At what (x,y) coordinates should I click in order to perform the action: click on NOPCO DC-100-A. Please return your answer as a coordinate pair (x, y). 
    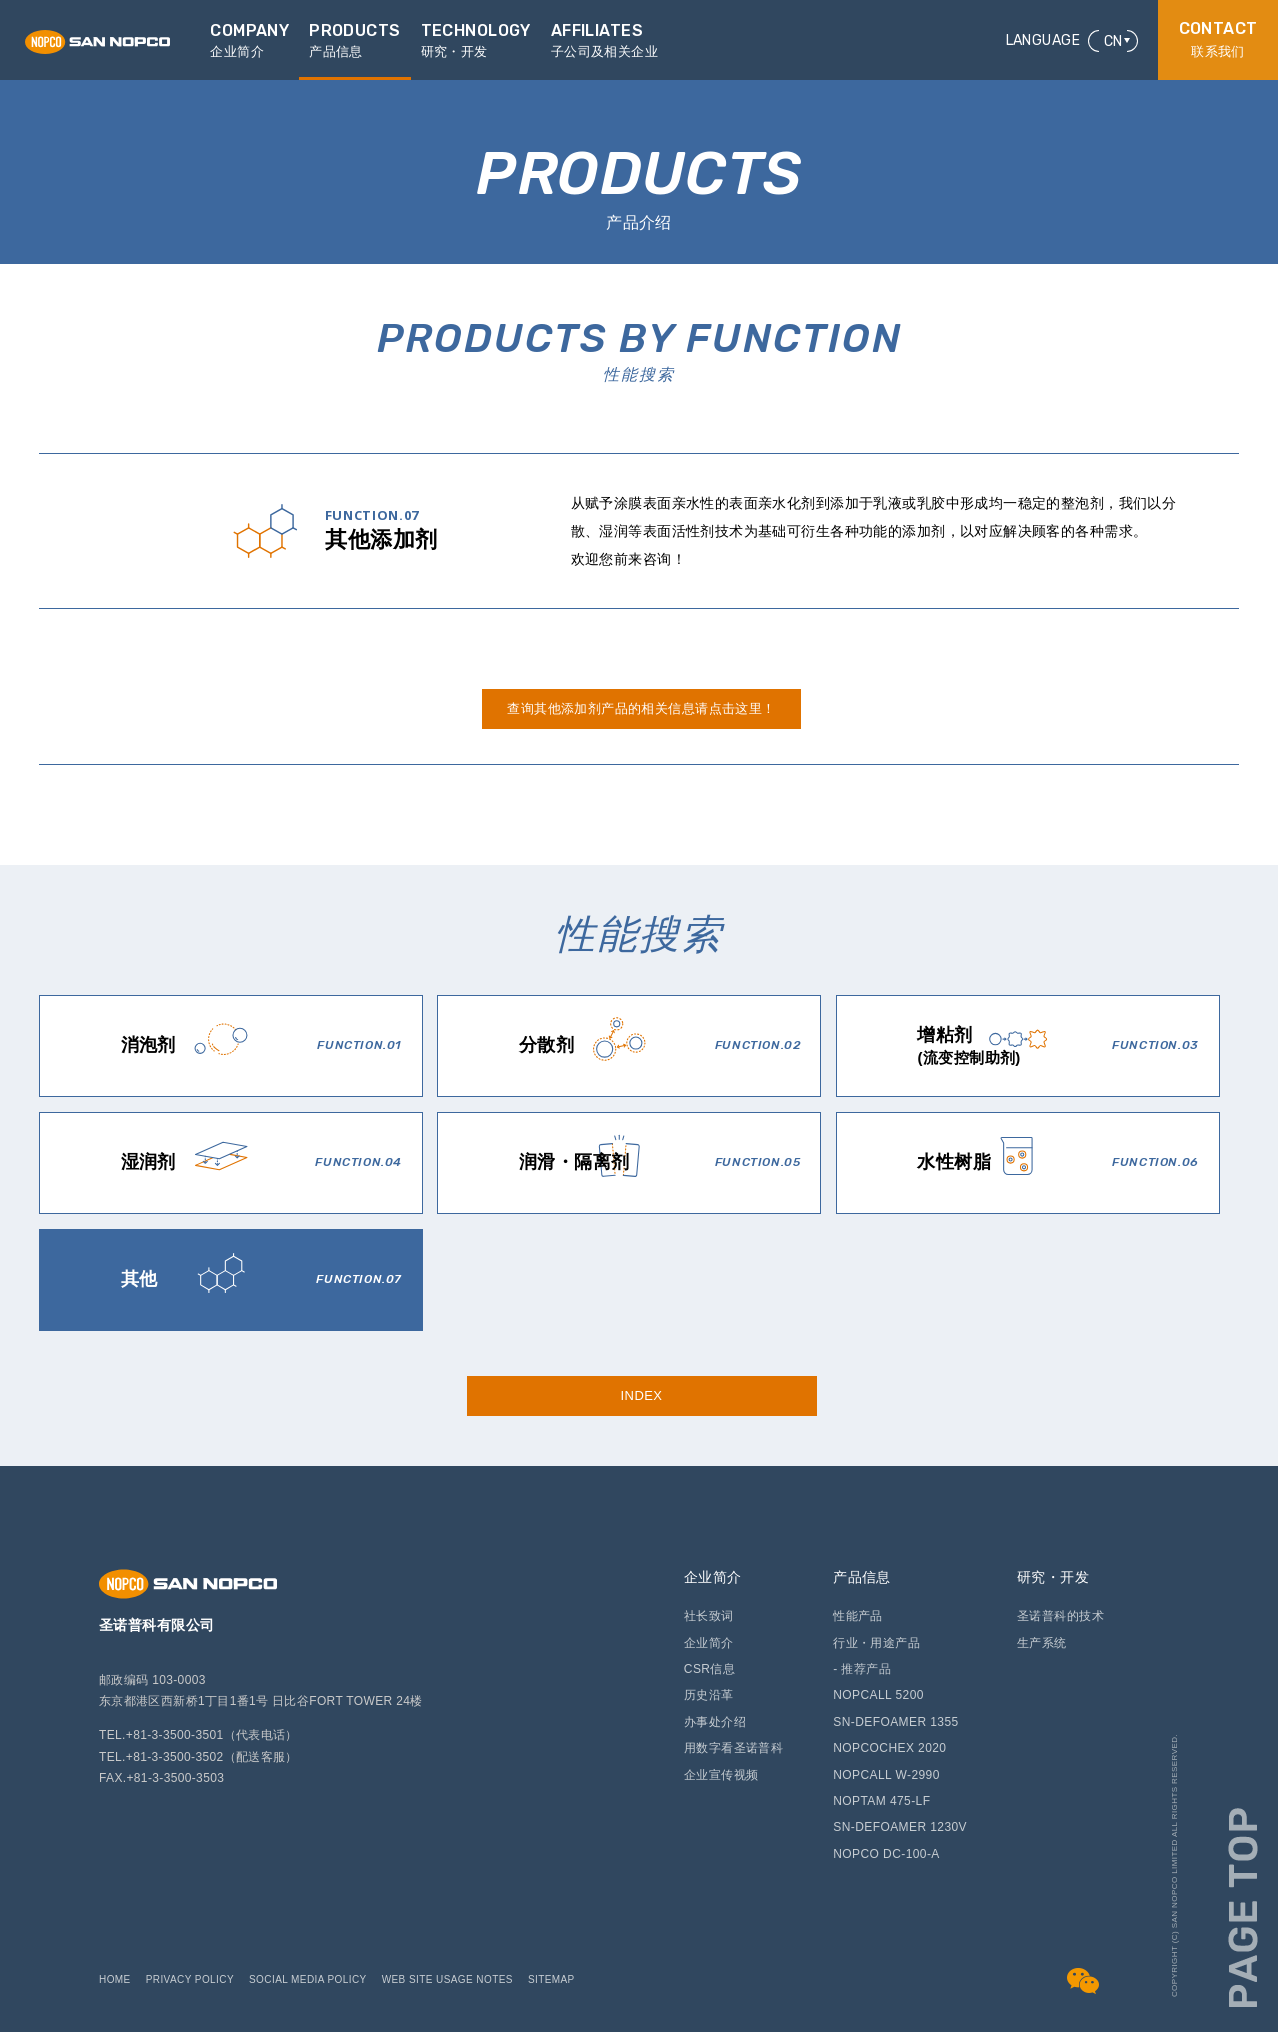
    Looking at the image, I should click on (886, 1854).